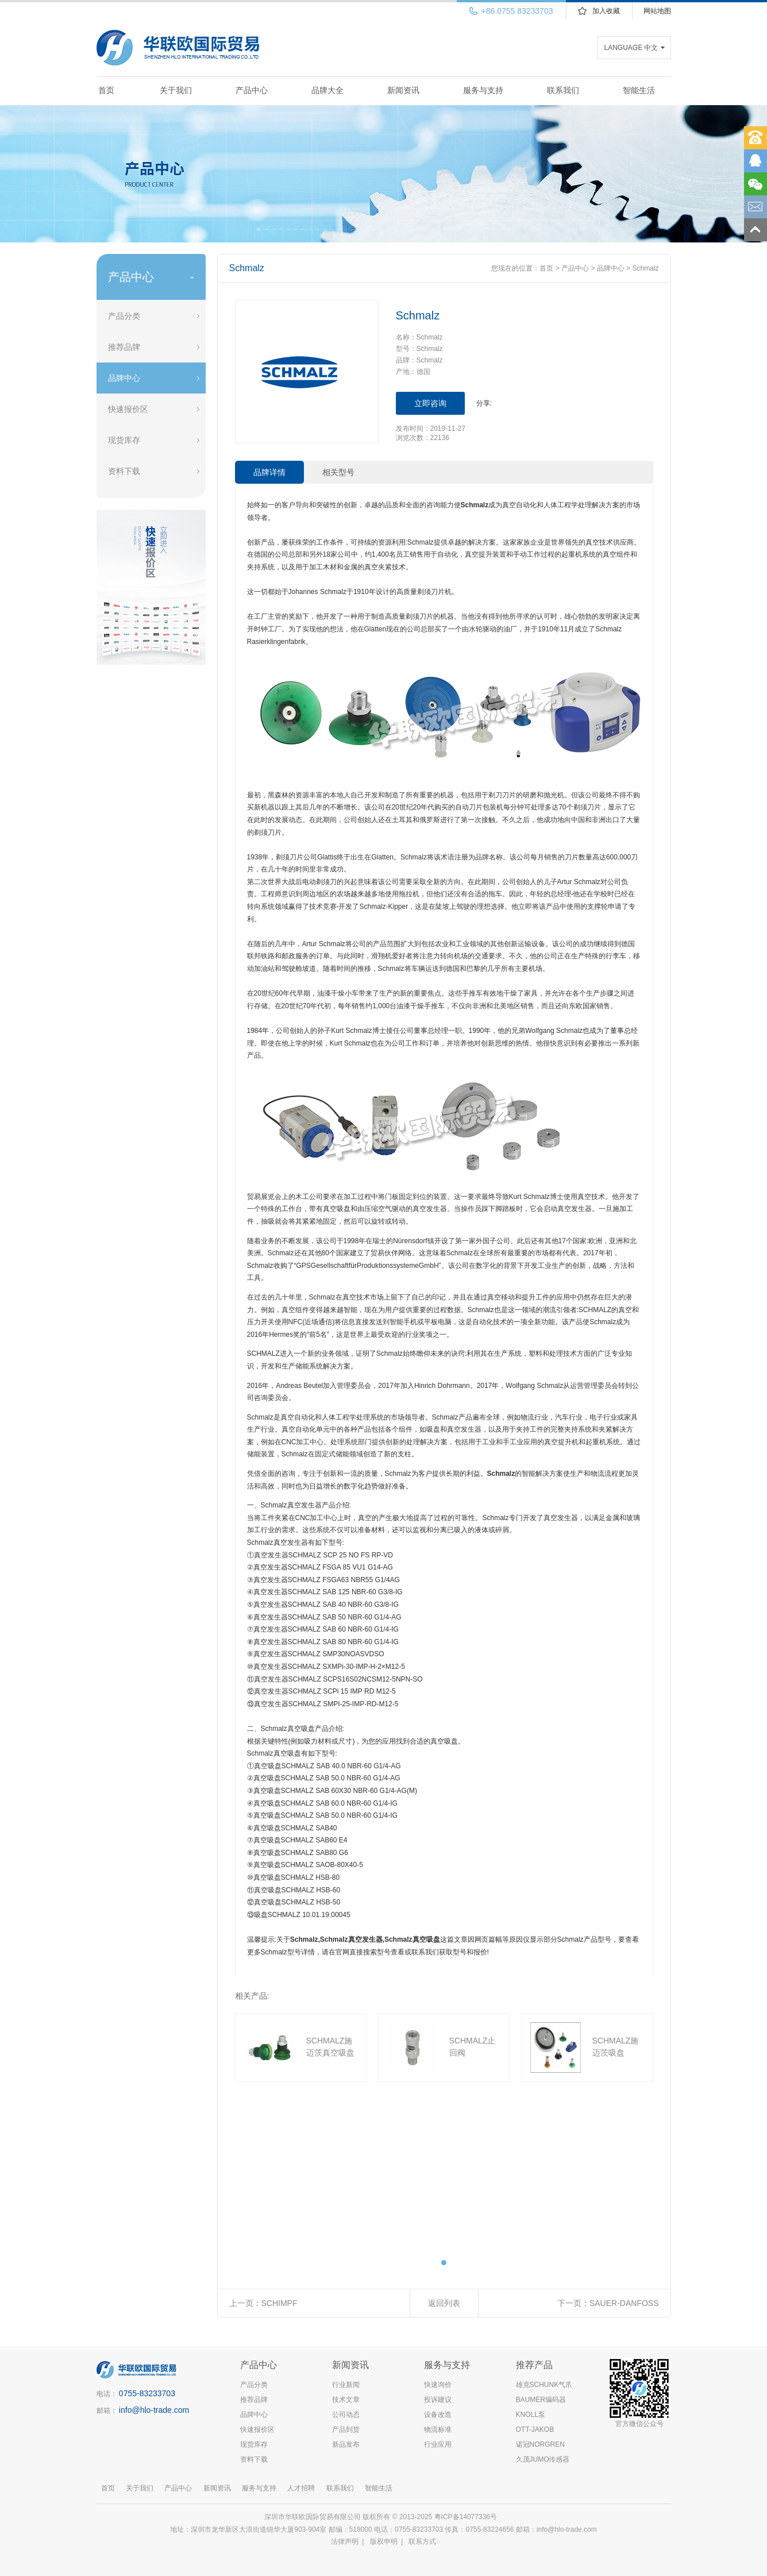  What do you see at coordinates (624, 2303) in the screenshot?
I see `SAUER-DANFOSS` at bounding box center [624, 2303].